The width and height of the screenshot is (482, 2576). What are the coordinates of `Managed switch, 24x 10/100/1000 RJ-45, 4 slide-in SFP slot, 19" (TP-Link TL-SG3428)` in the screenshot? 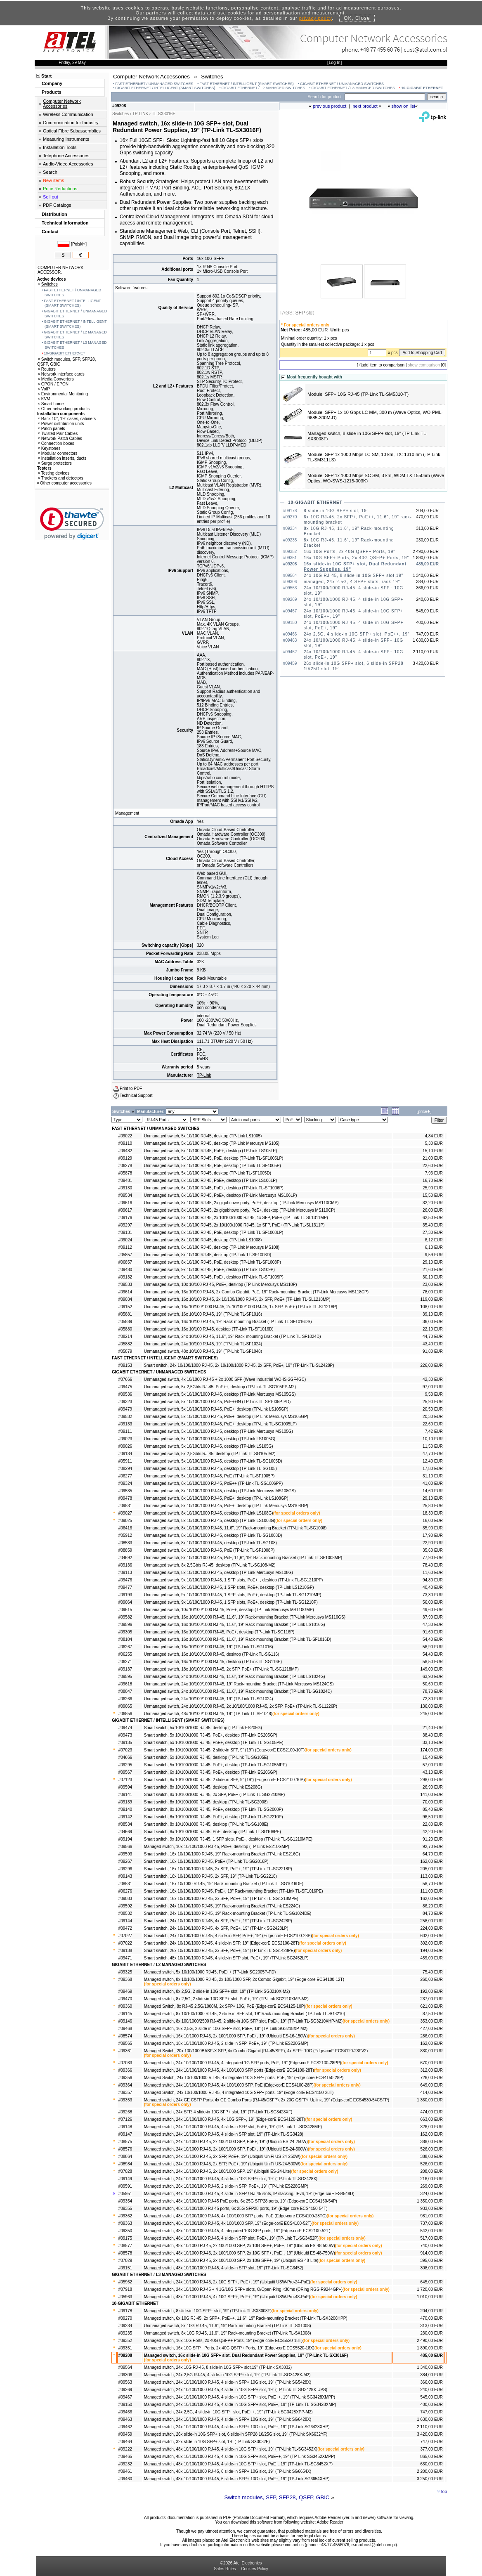 It's located at (223, 2134).